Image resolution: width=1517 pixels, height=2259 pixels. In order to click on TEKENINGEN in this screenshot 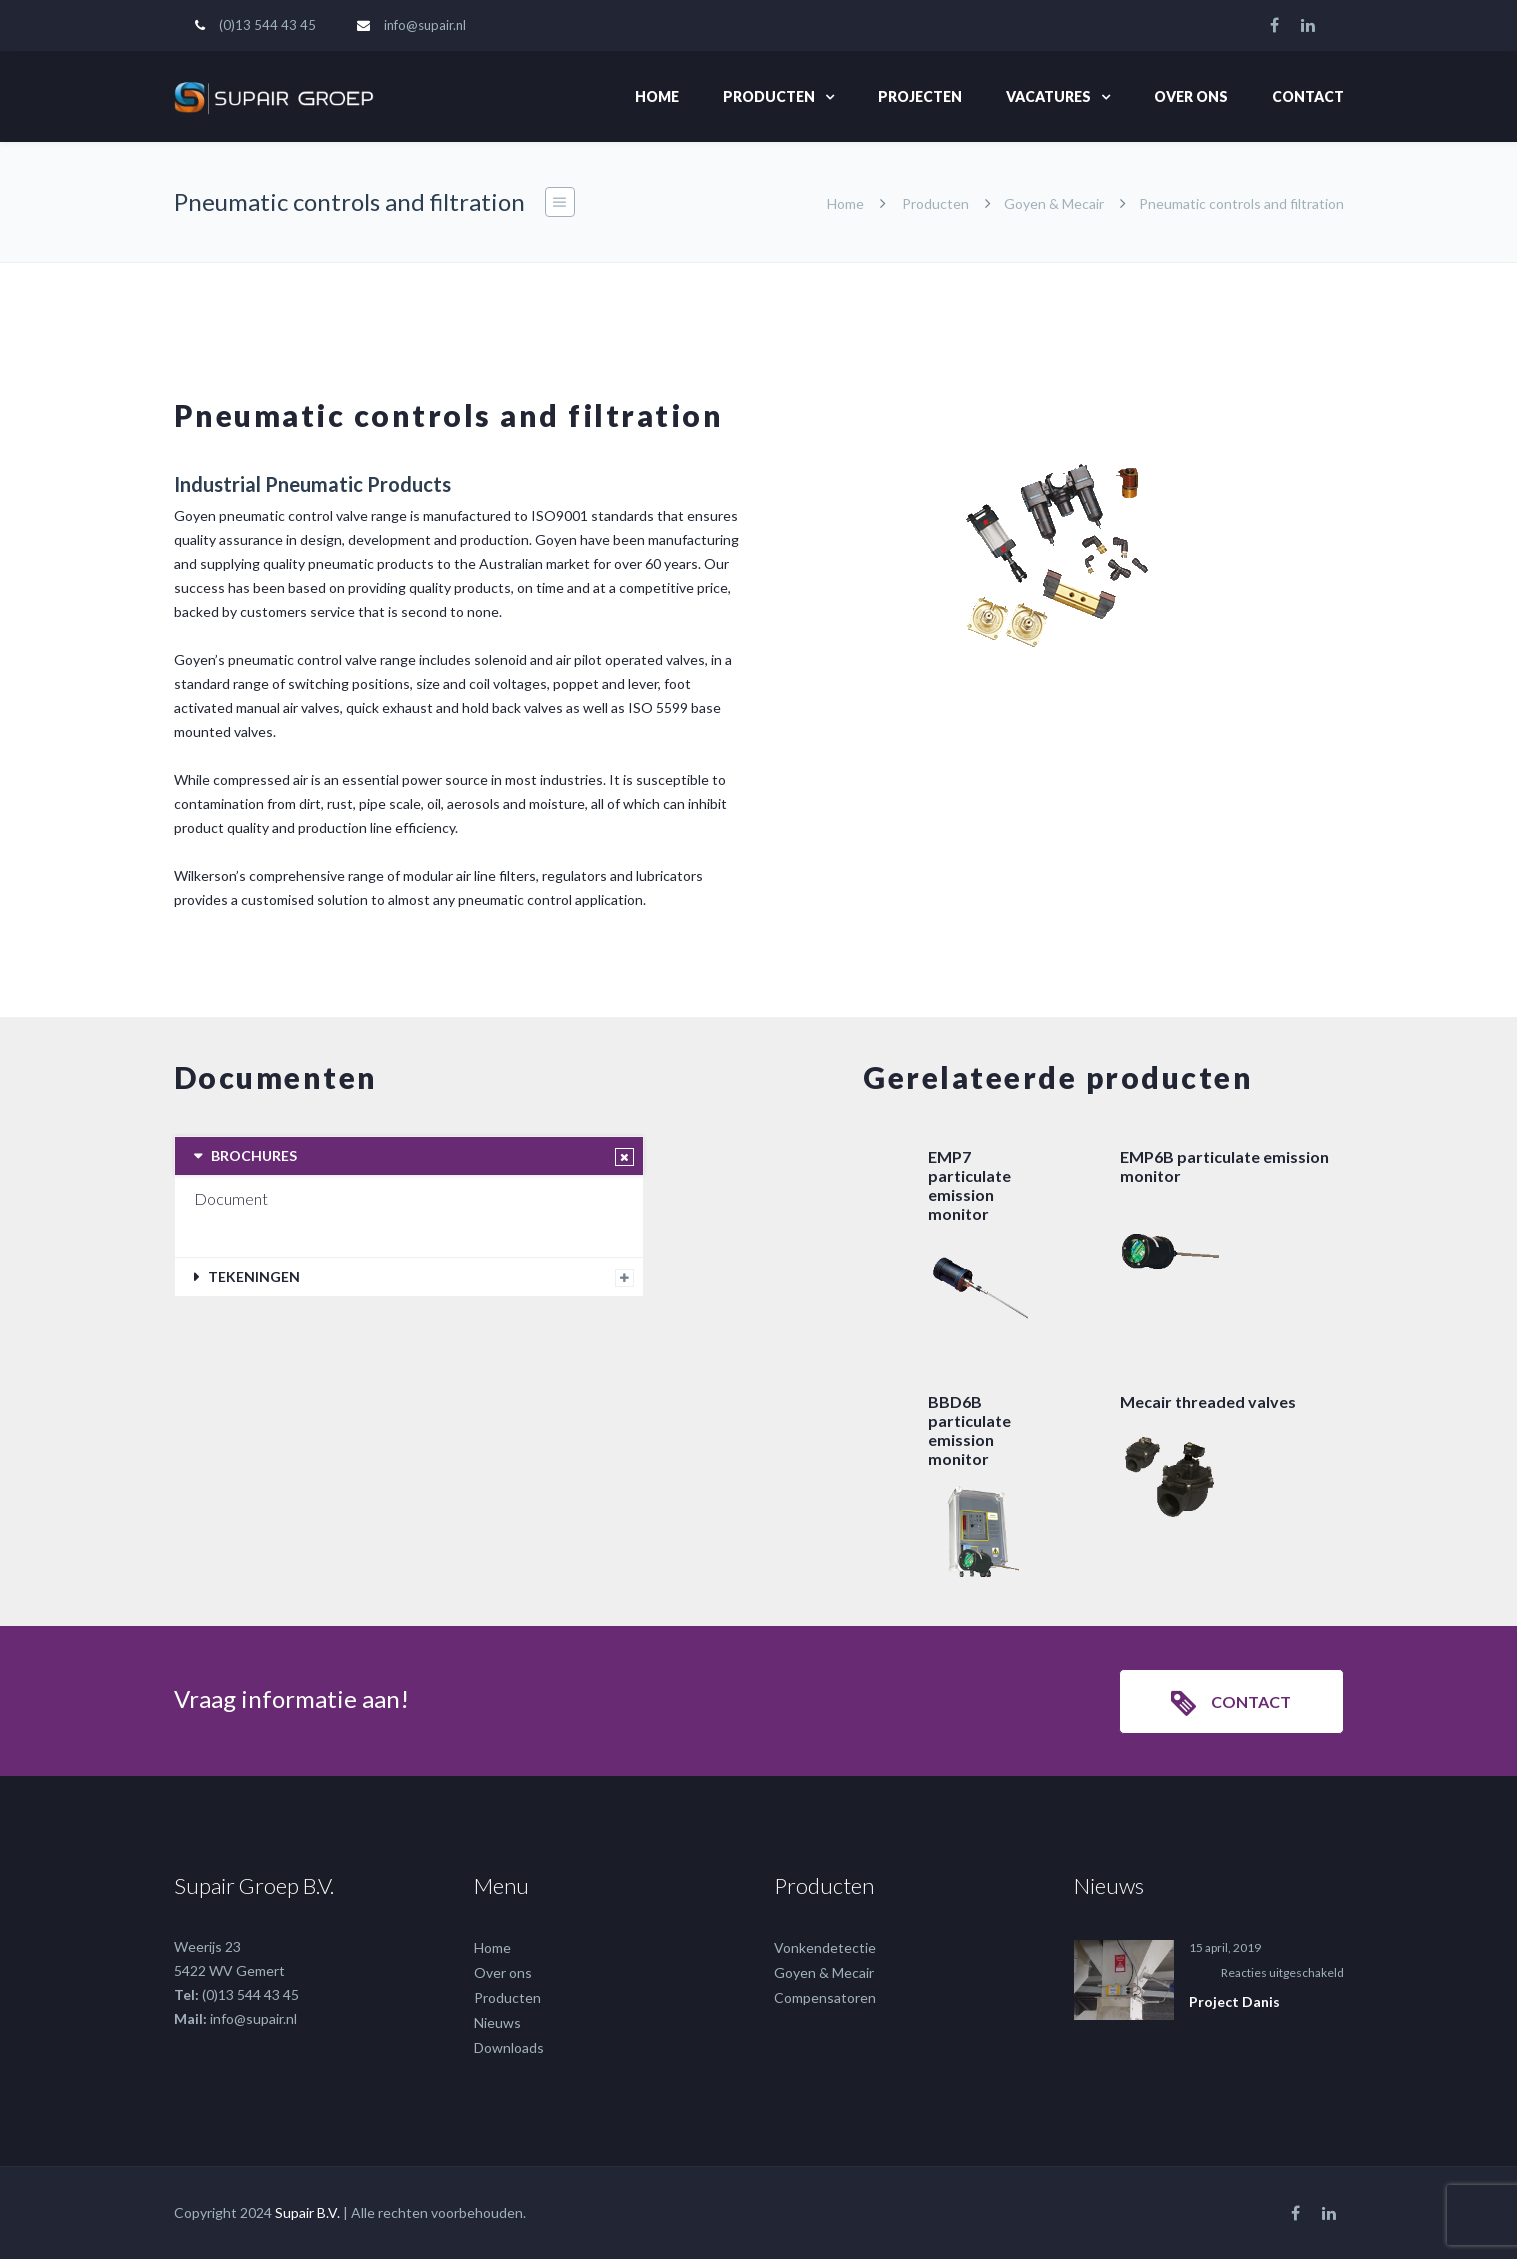, I will do `click(254, 1276)`.